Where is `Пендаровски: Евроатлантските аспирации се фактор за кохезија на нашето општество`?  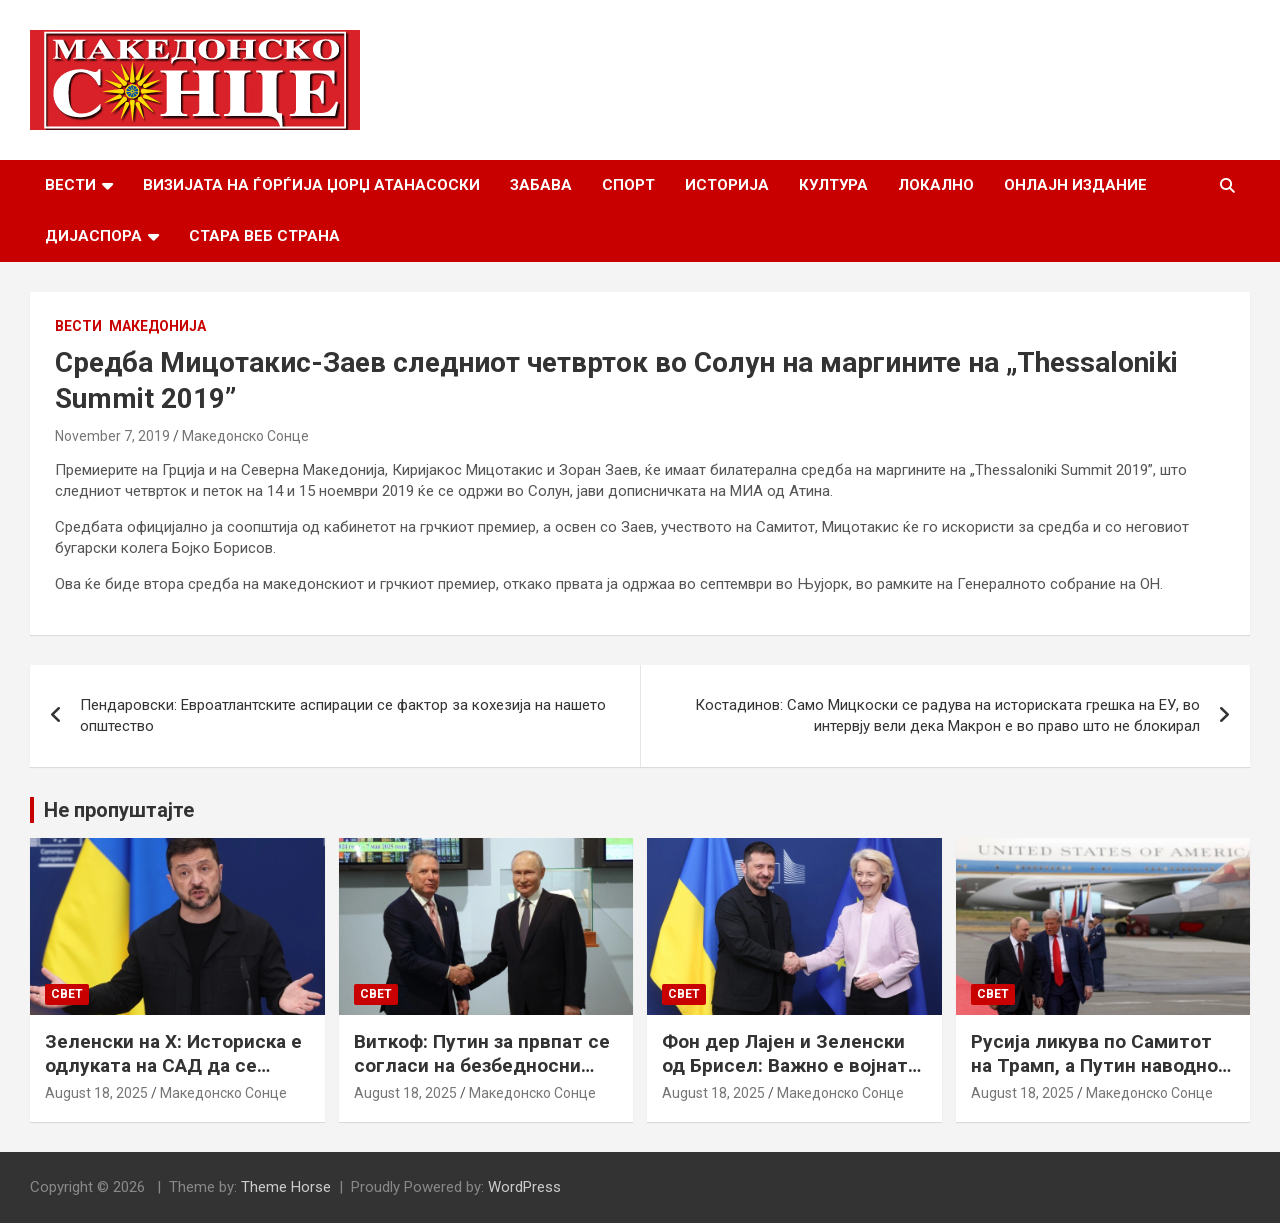
Пендаровски: Евроатлантските аспирации се фактор за кохезија на нашето општество is located at coordinates (343, 715).